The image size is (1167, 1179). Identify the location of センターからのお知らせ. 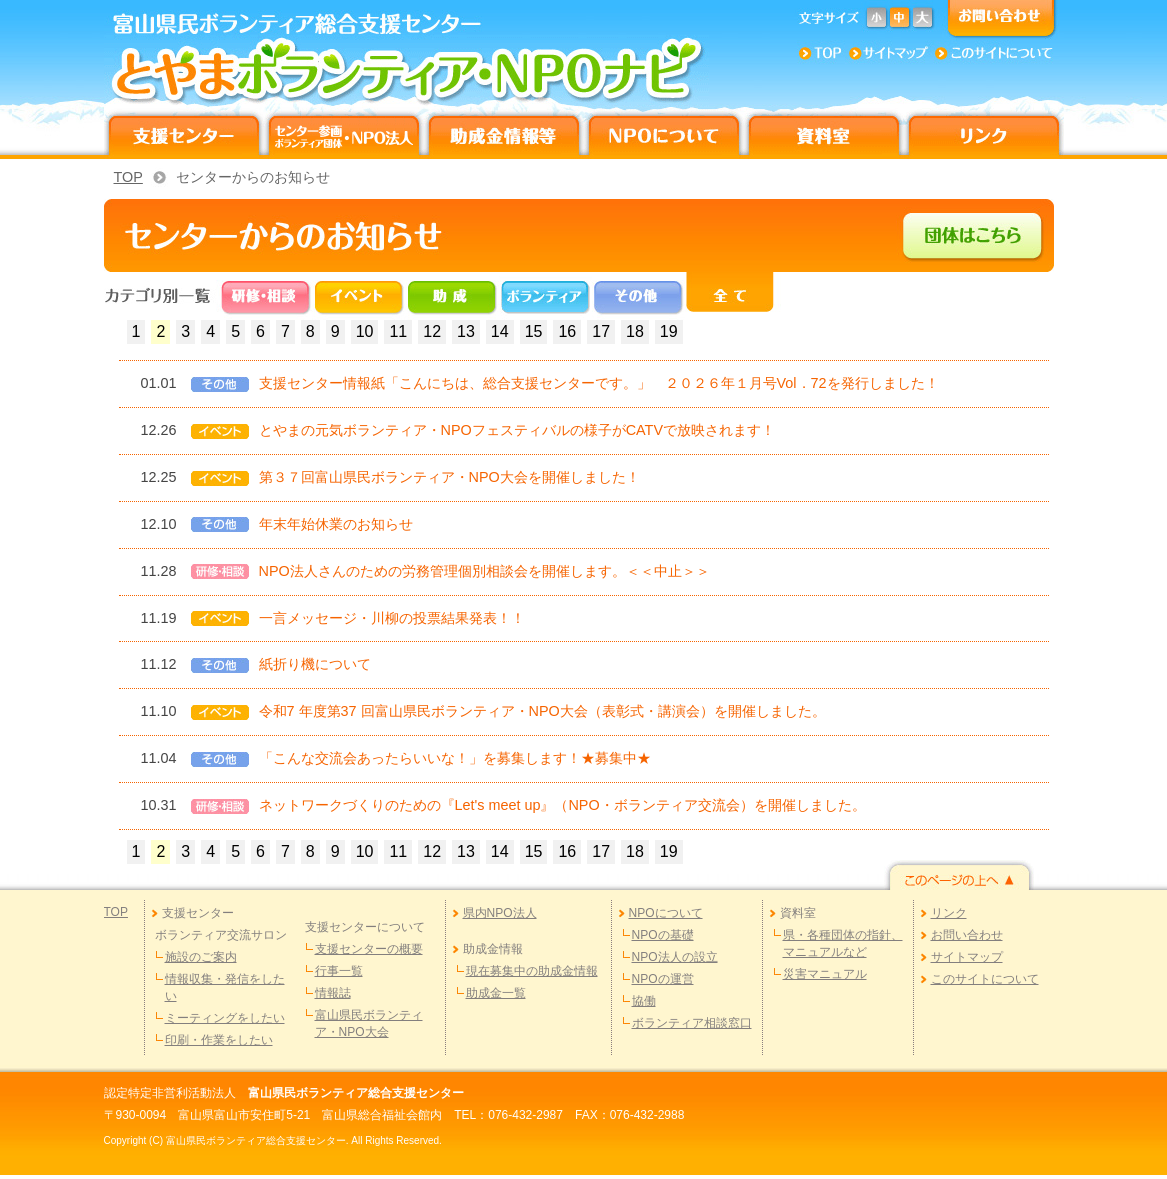
(253, 177).